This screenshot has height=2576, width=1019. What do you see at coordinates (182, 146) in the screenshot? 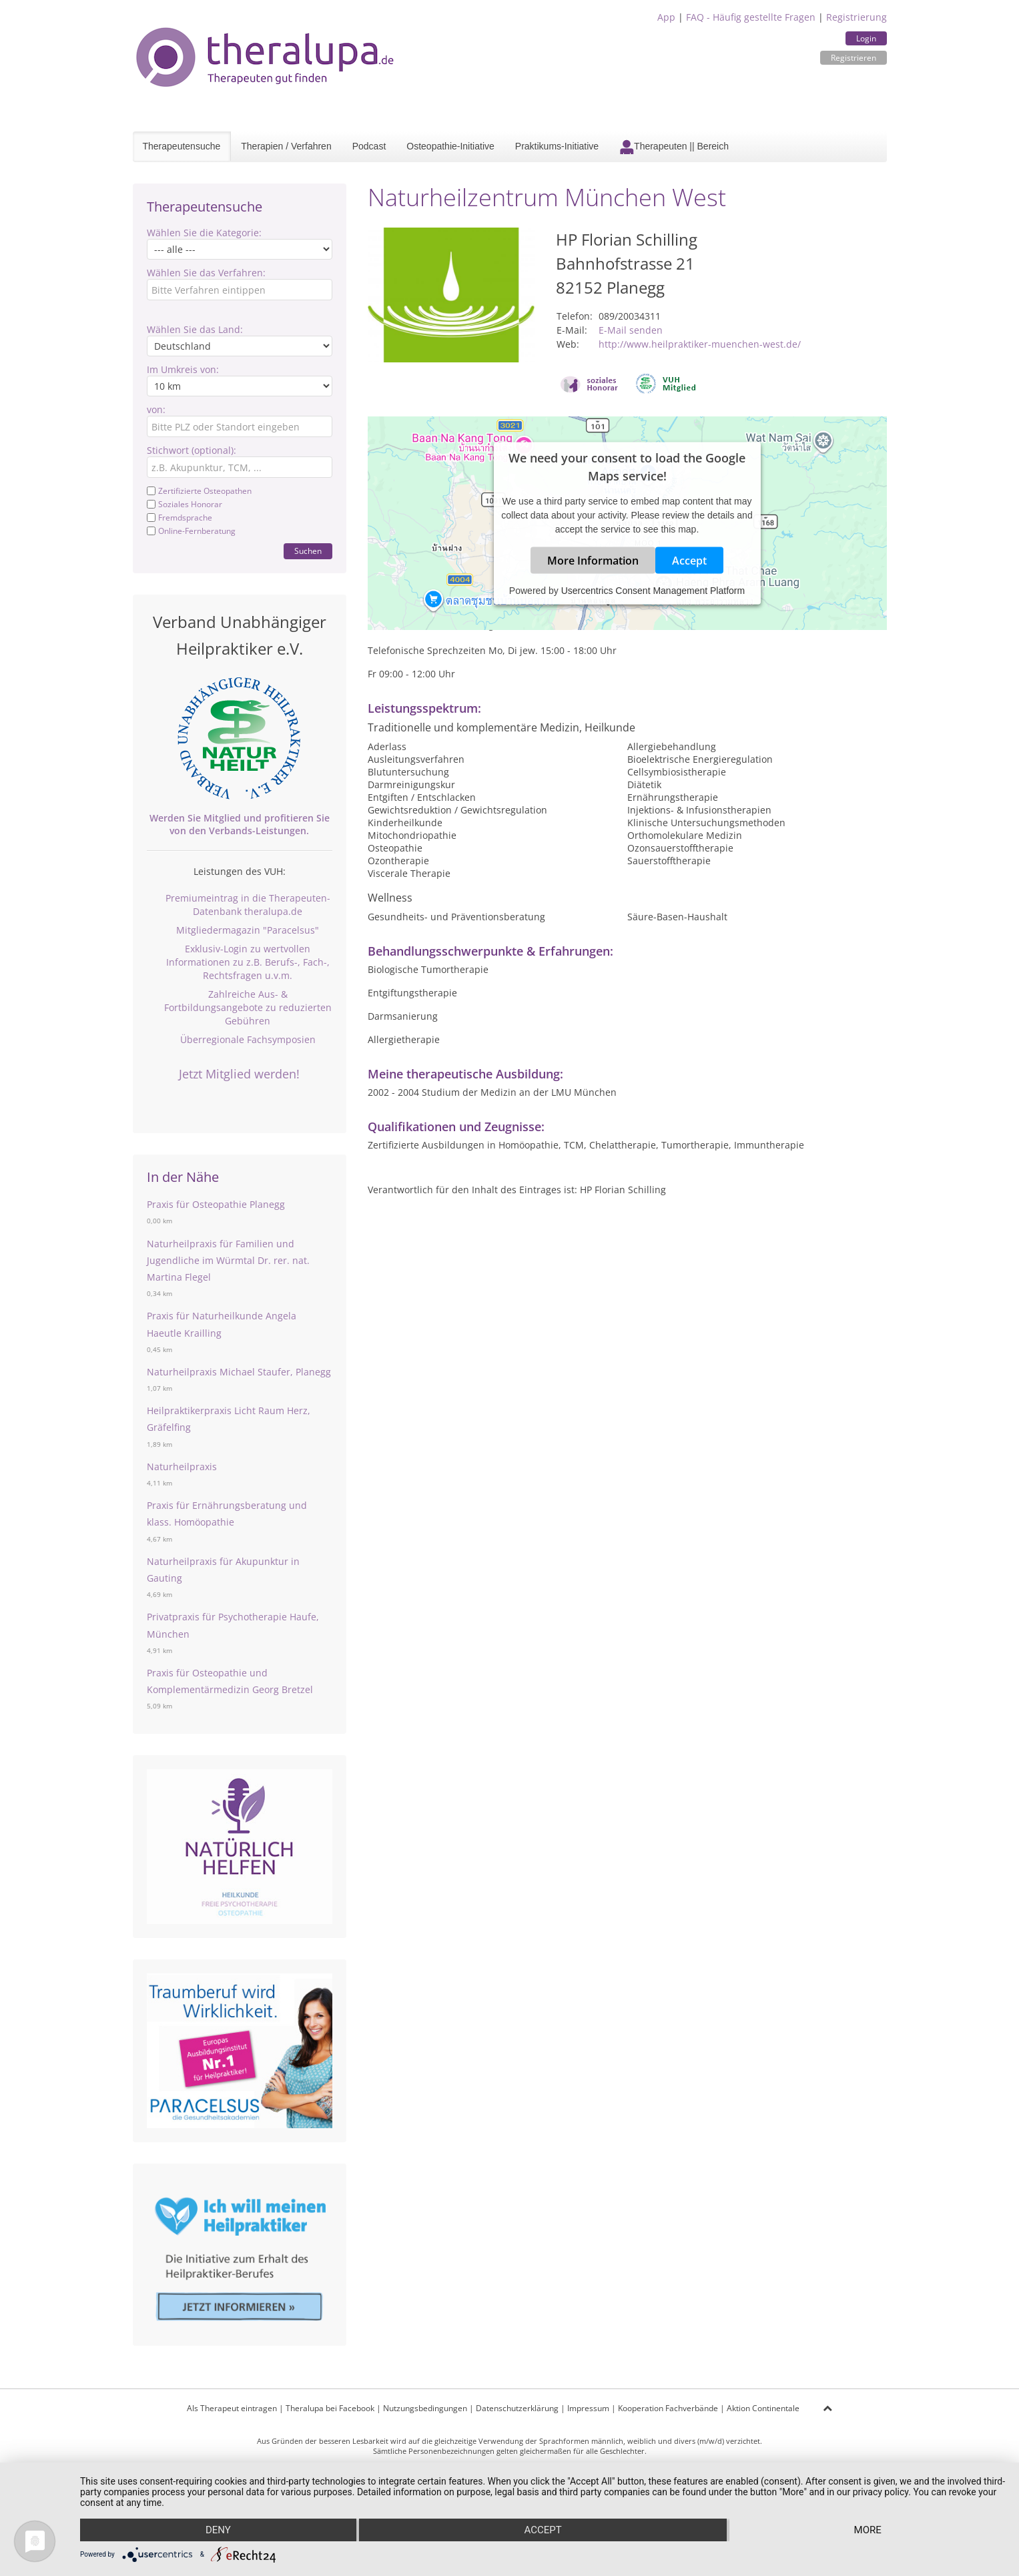
I see `Therapeutensuche` at bounding box center [182, 146].